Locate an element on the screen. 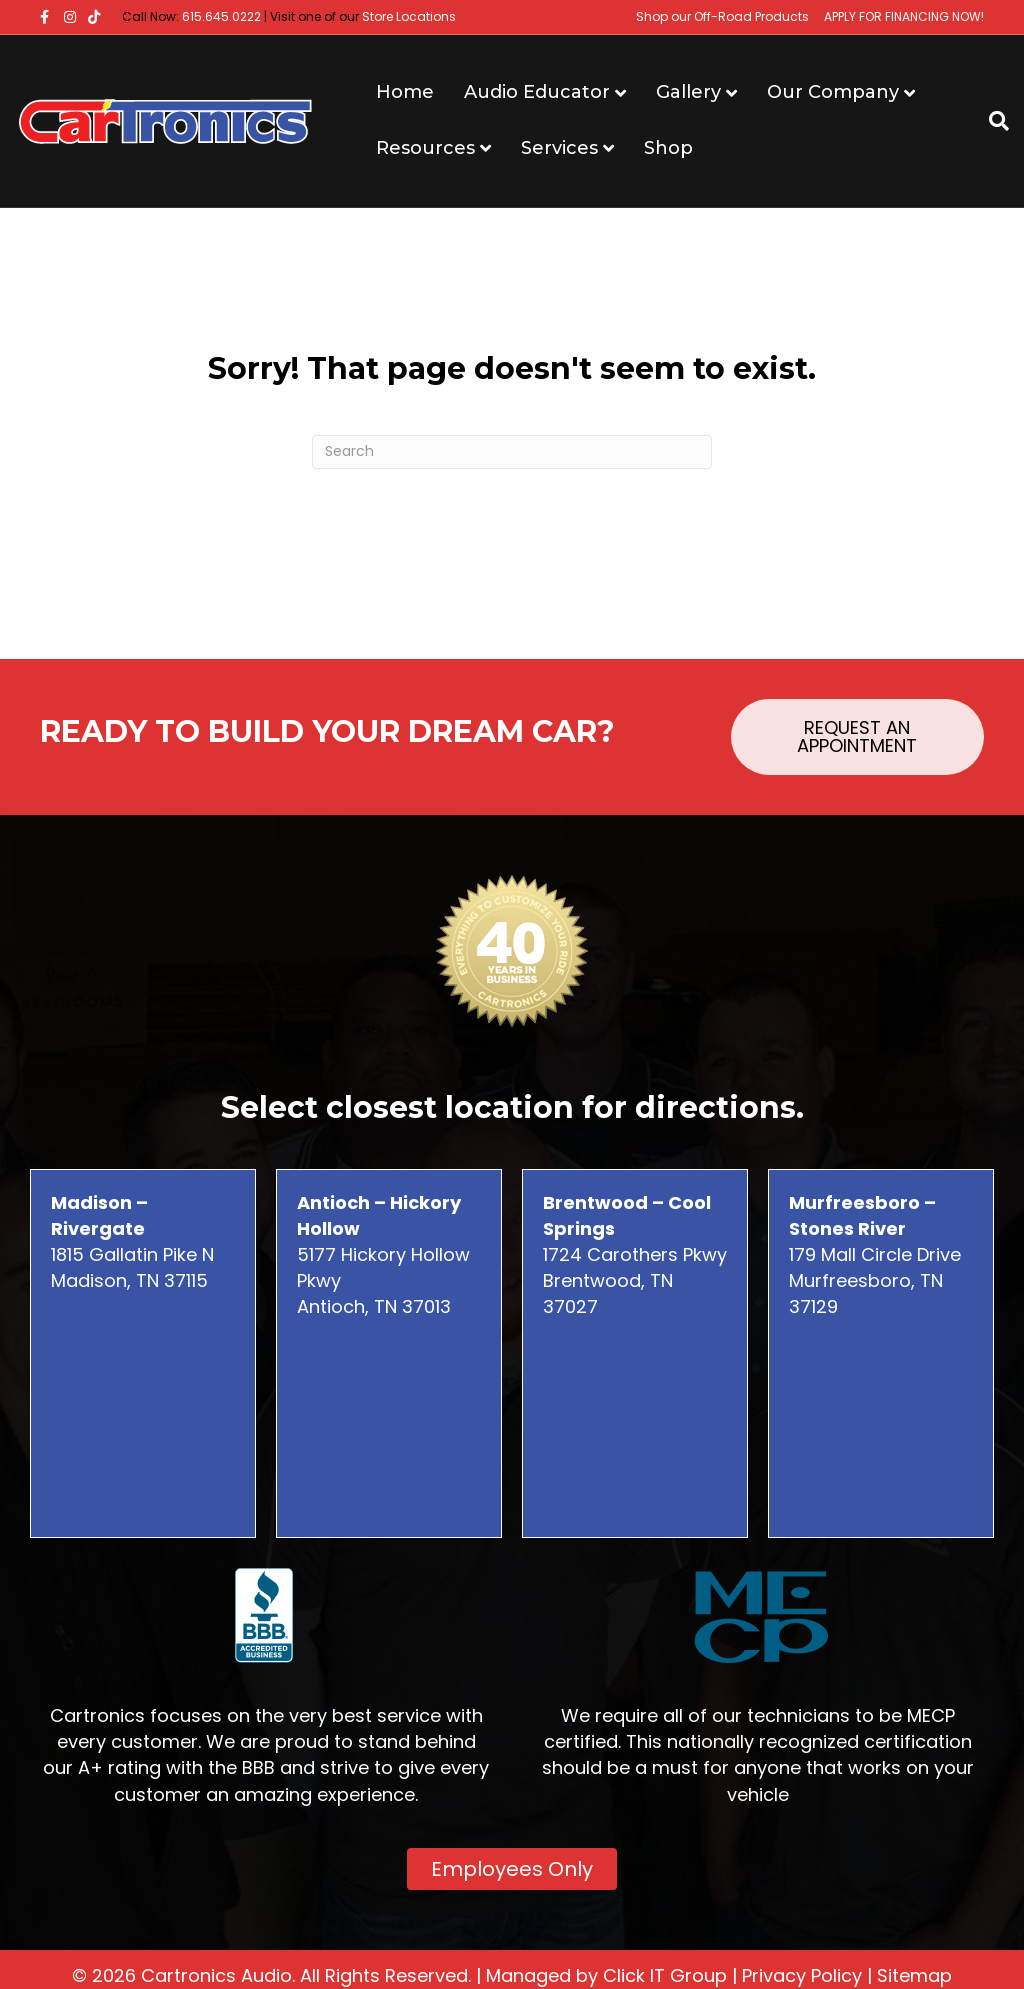 The height and width of the screenshot is (1989, 1024). Sitemap is located at coordinates (914, 1975).